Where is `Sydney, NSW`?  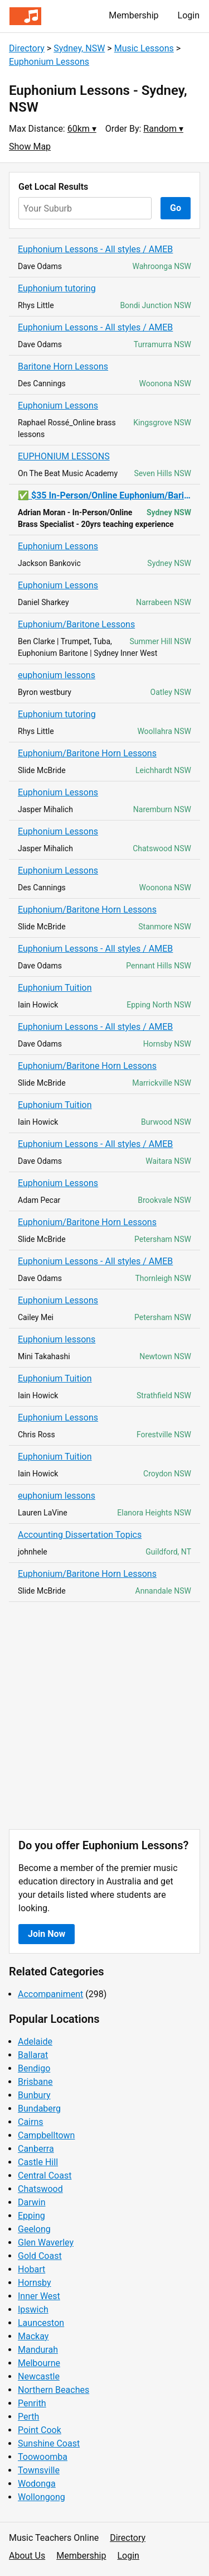
Sydney, NSW is located at coordinates (79, 48).